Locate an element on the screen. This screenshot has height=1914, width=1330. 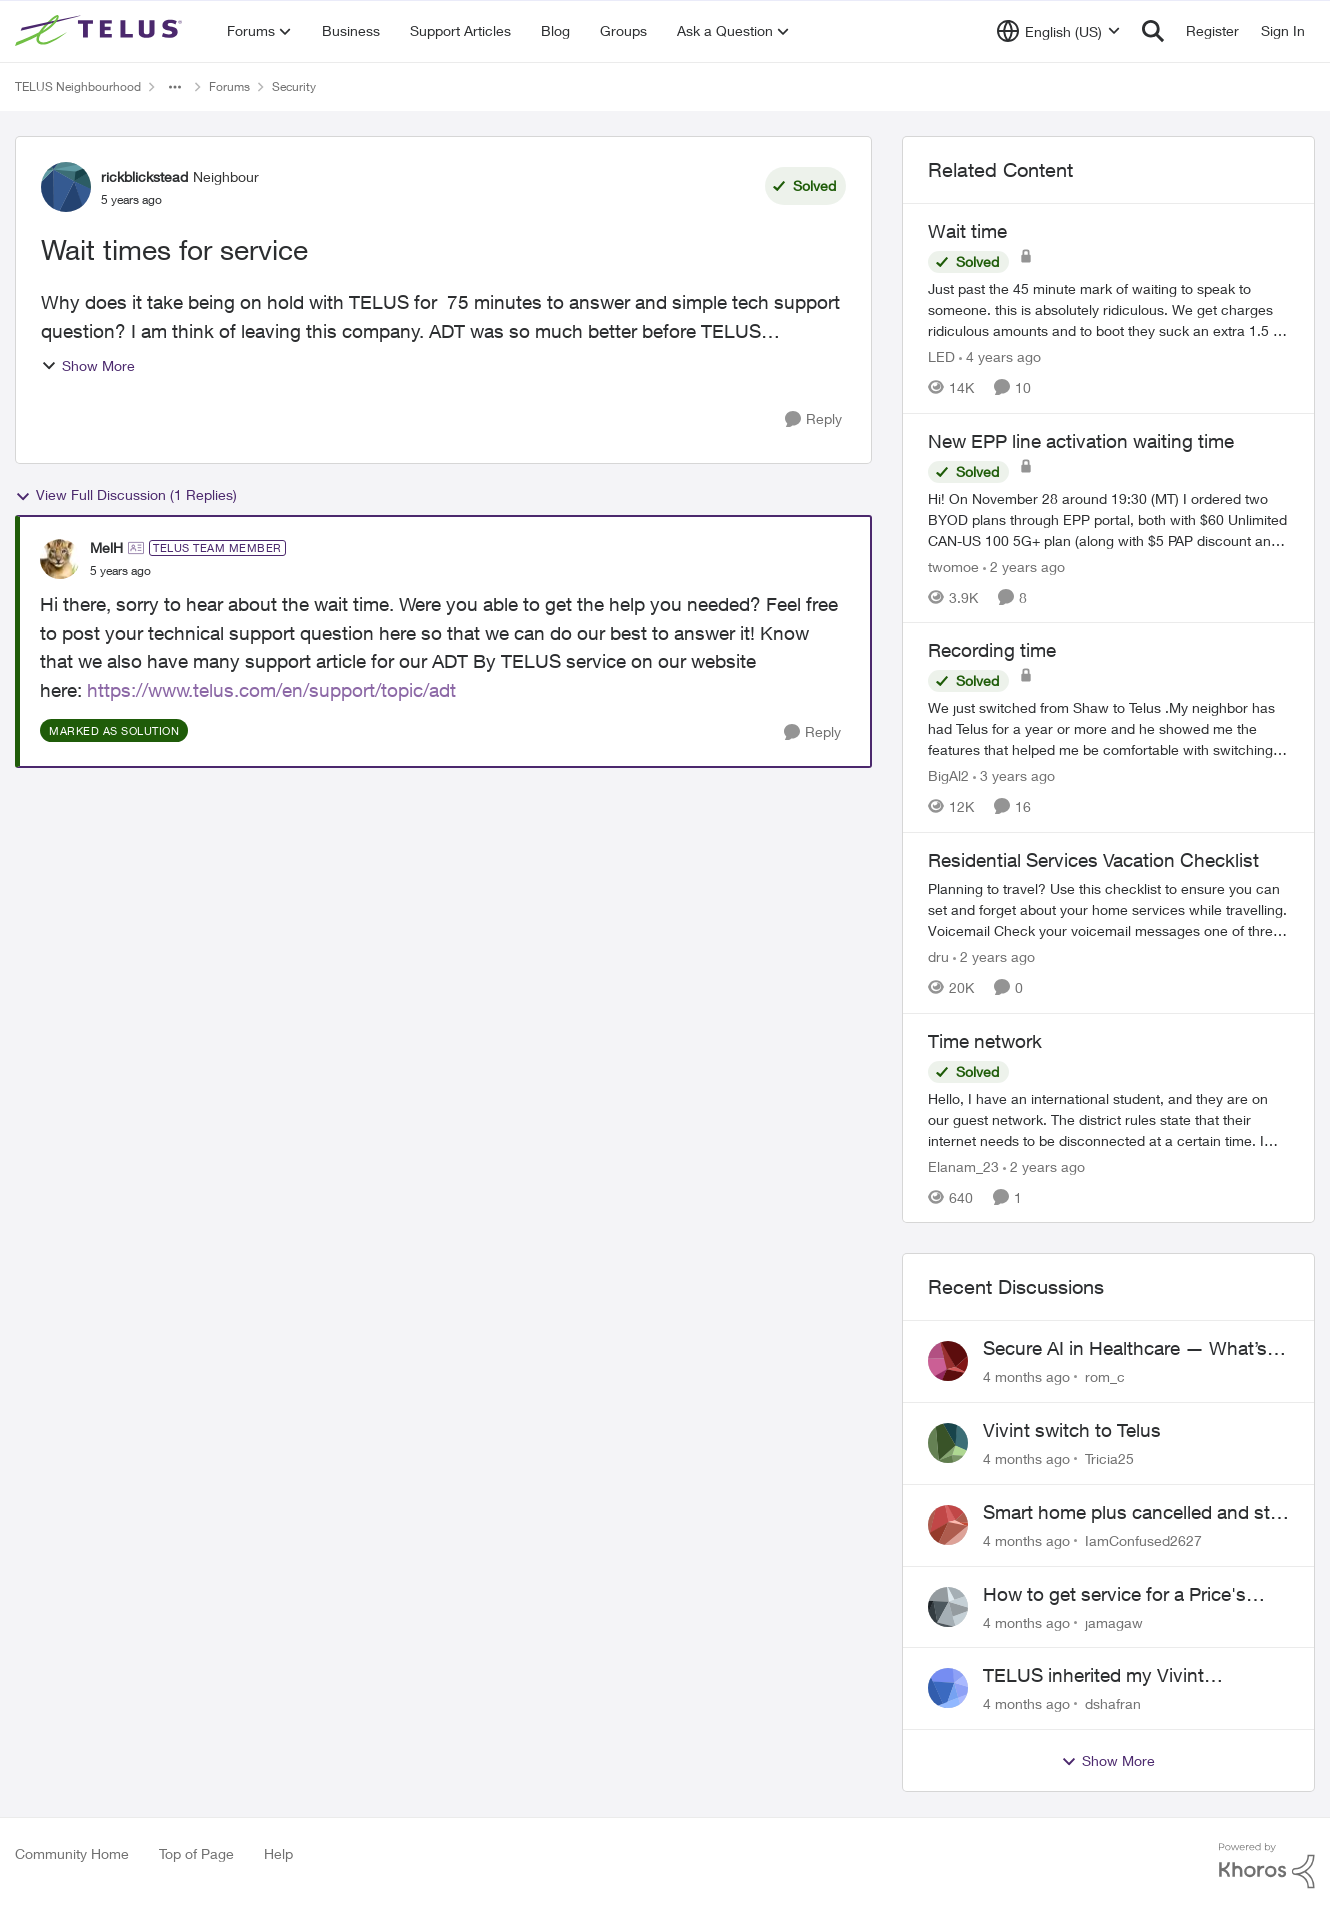
[Reply] is located at coordinates (813, 419).